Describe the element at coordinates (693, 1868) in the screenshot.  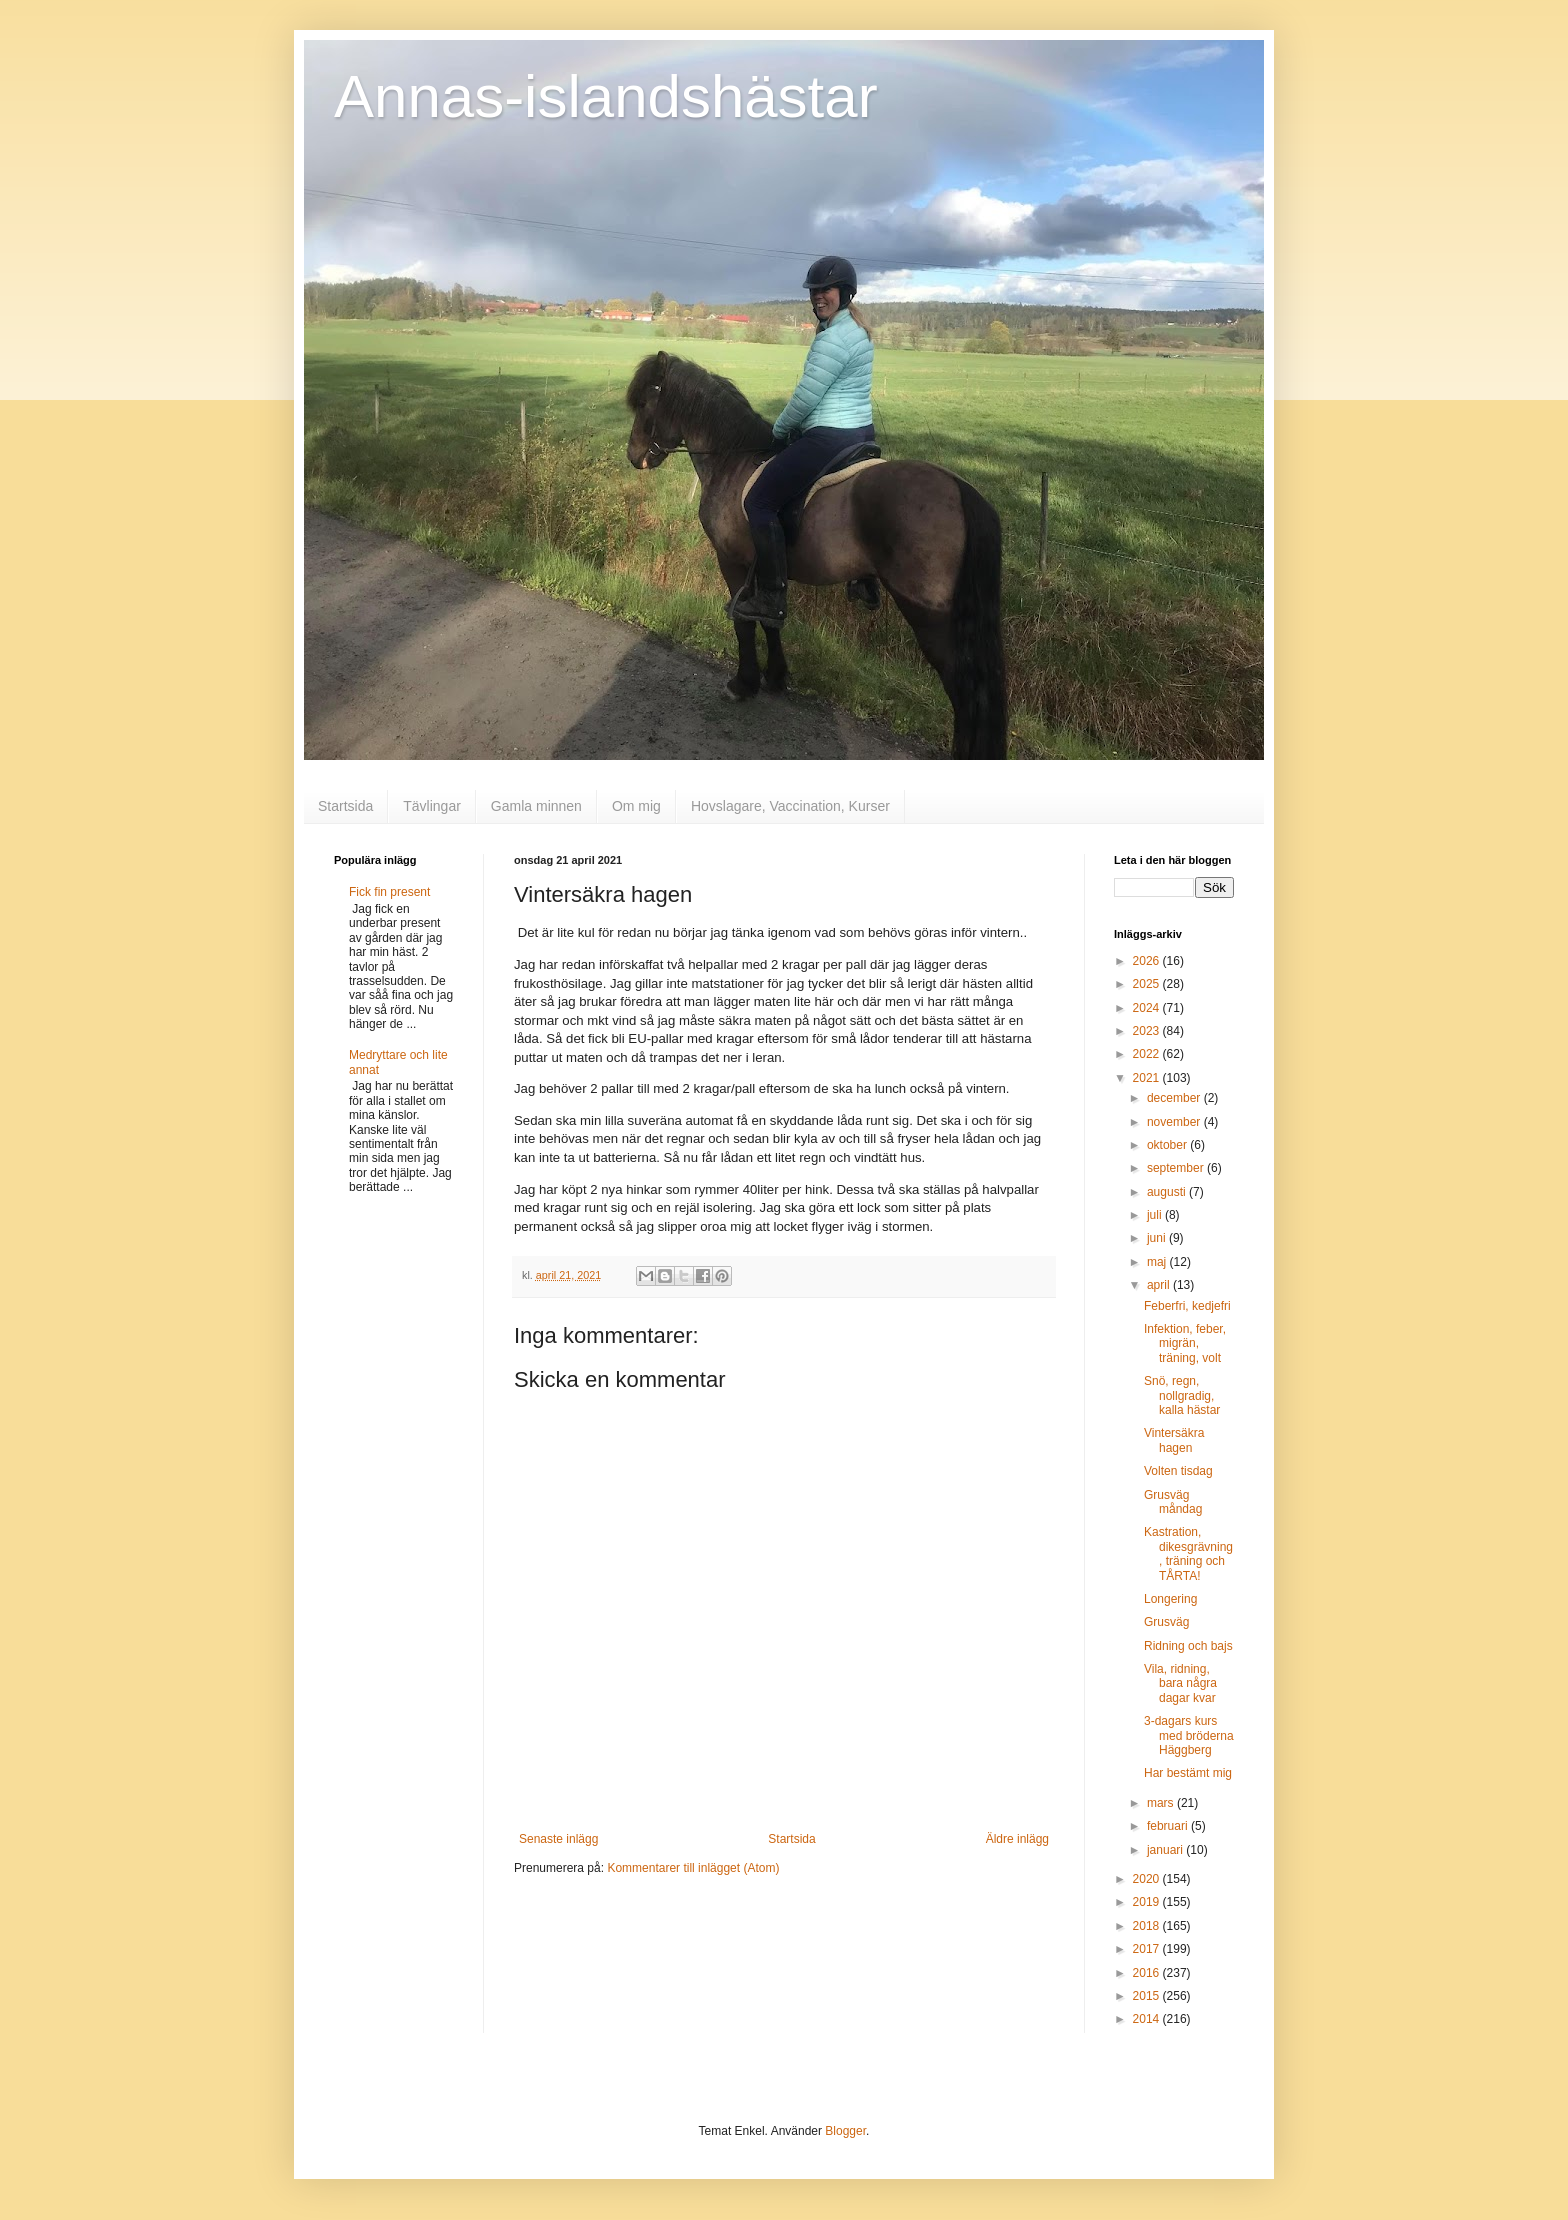
I see `Kommentarer till inlägget (Atom)` at that location.